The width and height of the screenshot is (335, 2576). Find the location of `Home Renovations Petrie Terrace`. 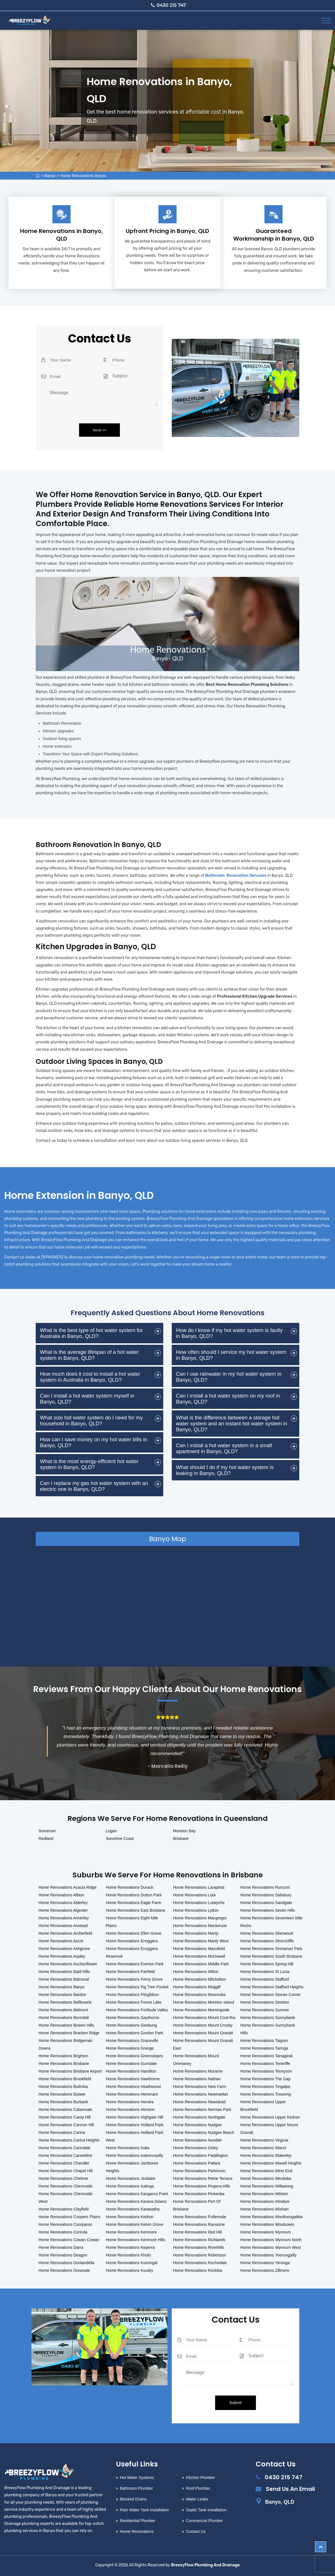

Home Renovations Petrie Terrace is located at coordinates (203, 2178).